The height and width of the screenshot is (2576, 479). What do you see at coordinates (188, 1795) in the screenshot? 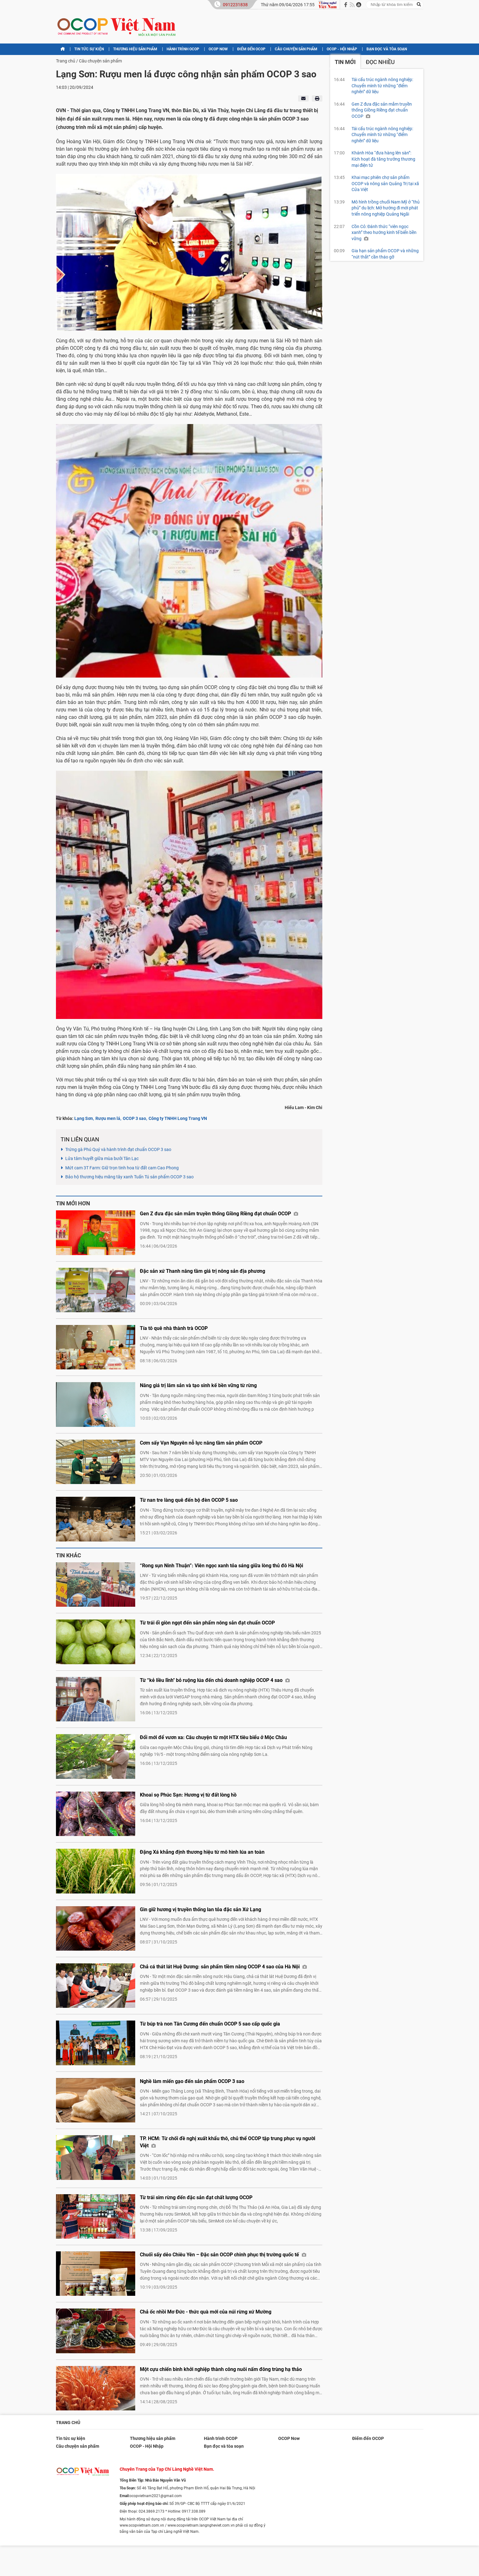
I see `Khoai sọ Phúc Sạn: Hương vị từ đất lòng hồ` at bounding box center [188, 1795].